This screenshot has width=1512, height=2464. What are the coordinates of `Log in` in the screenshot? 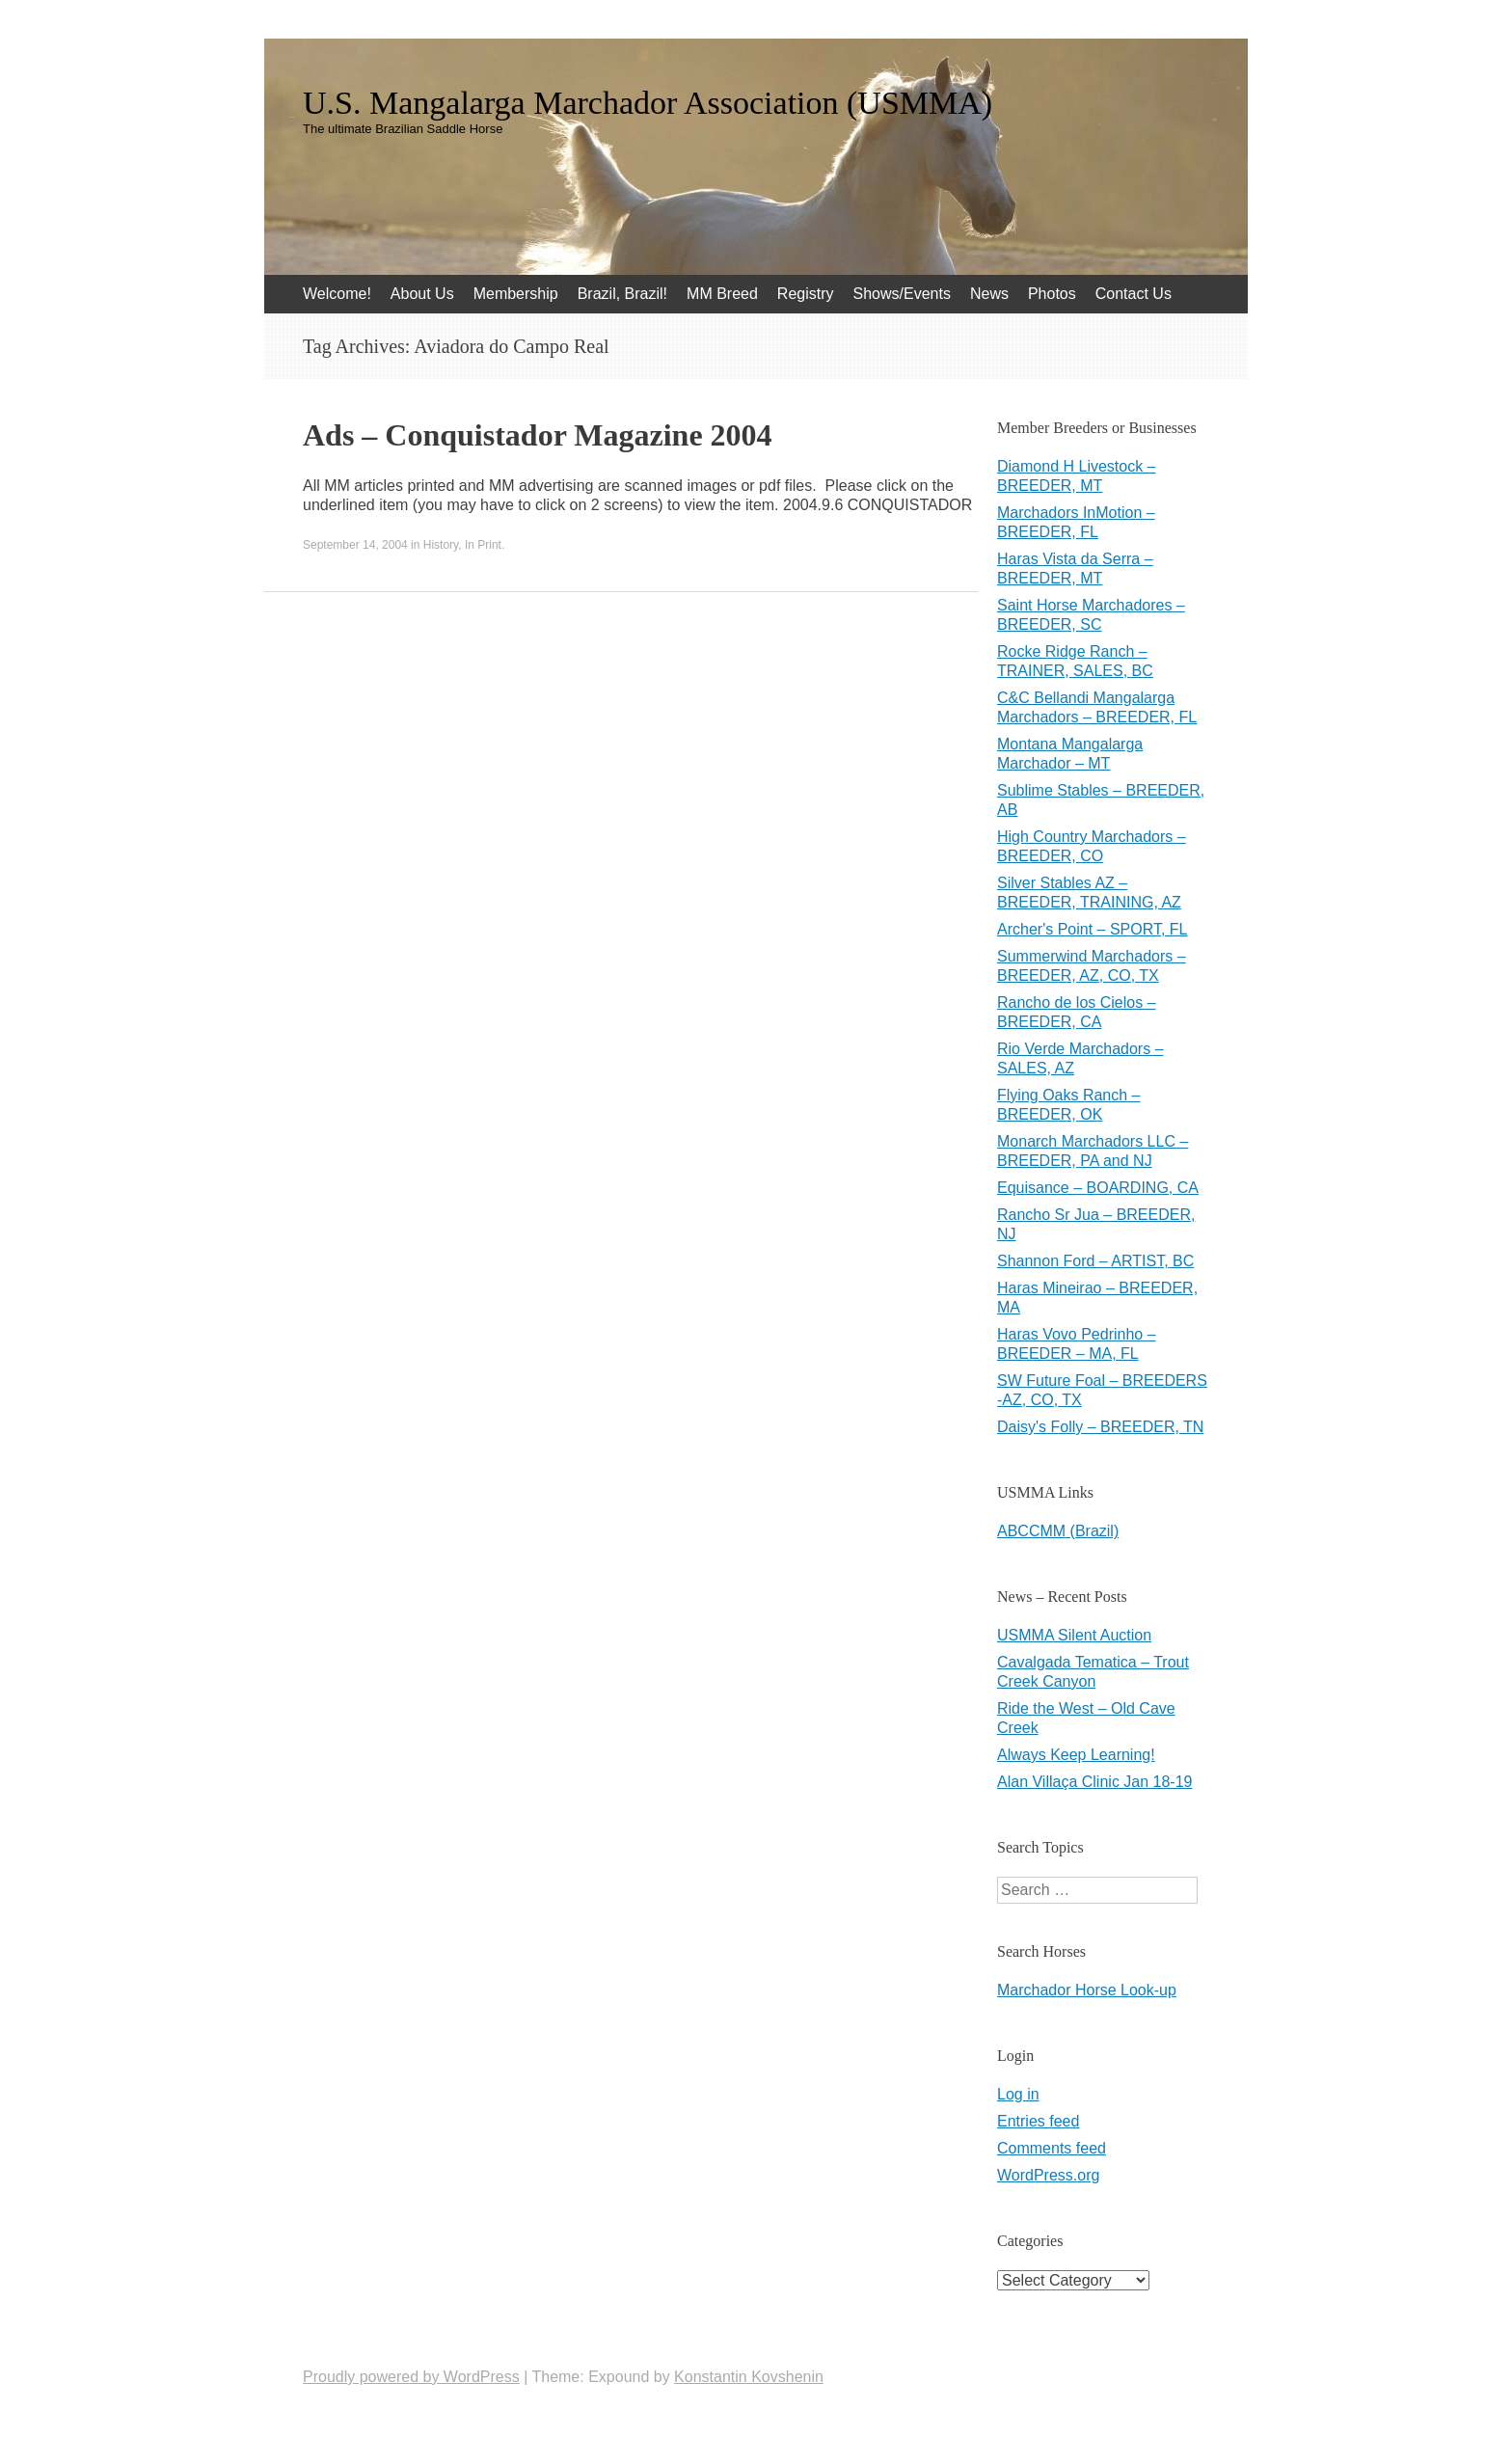 It's located at (1018, 2094).